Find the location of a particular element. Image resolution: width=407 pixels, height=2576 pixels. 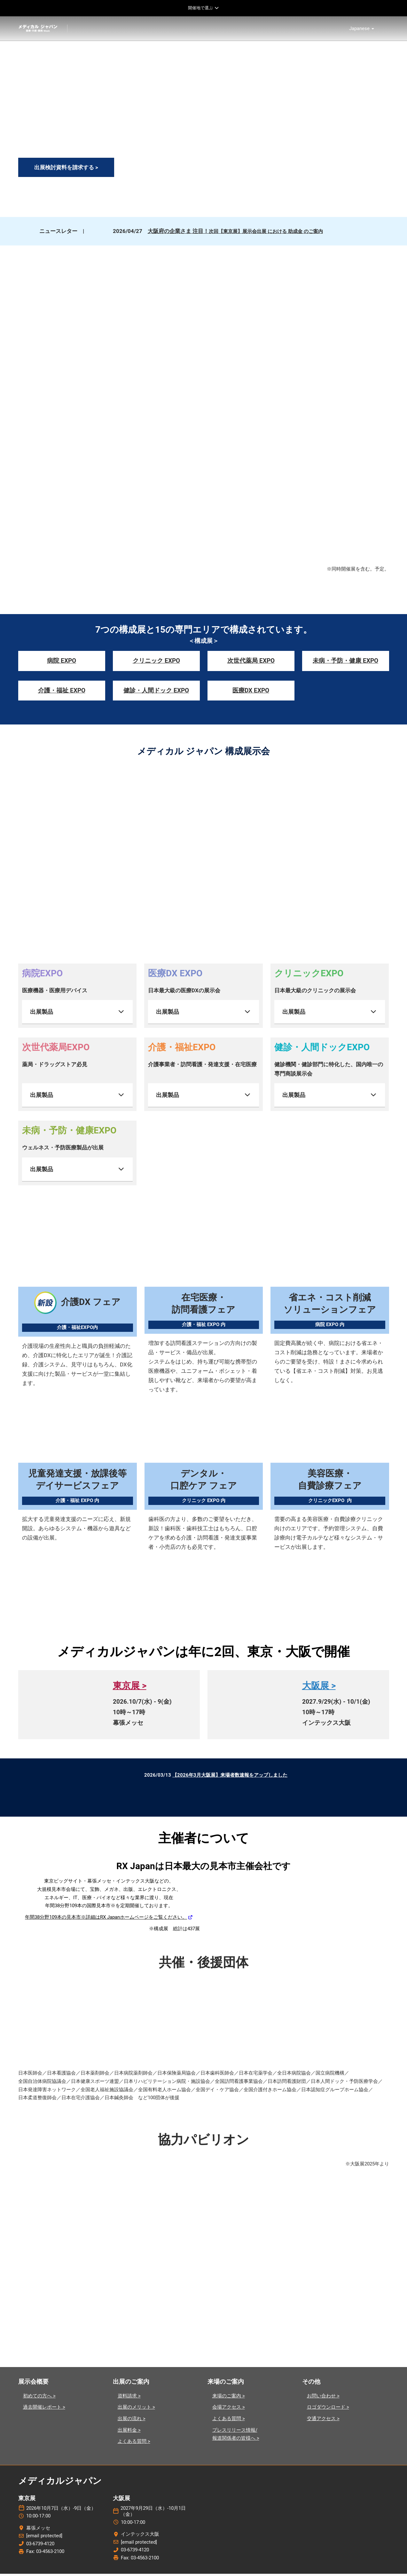

[button] is located at coordinates (66, 170).